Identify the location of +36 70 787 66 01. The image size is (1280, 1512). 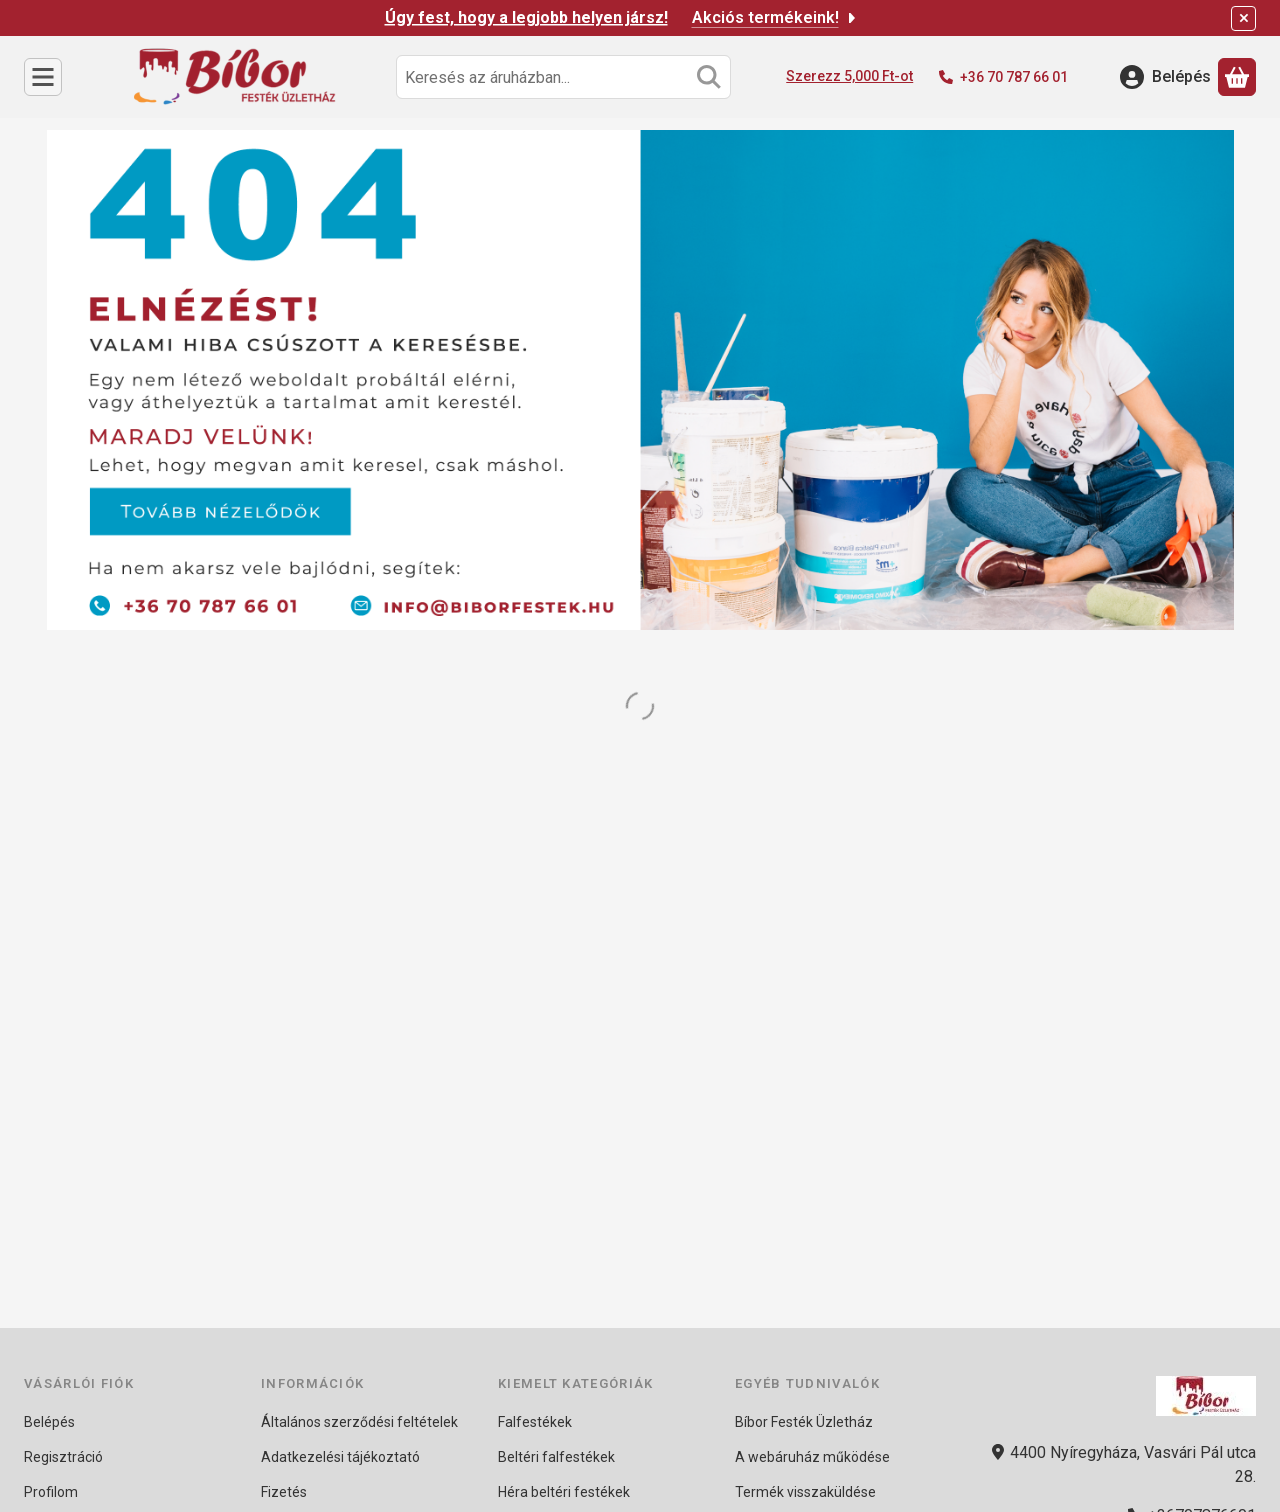
(1014, 77).